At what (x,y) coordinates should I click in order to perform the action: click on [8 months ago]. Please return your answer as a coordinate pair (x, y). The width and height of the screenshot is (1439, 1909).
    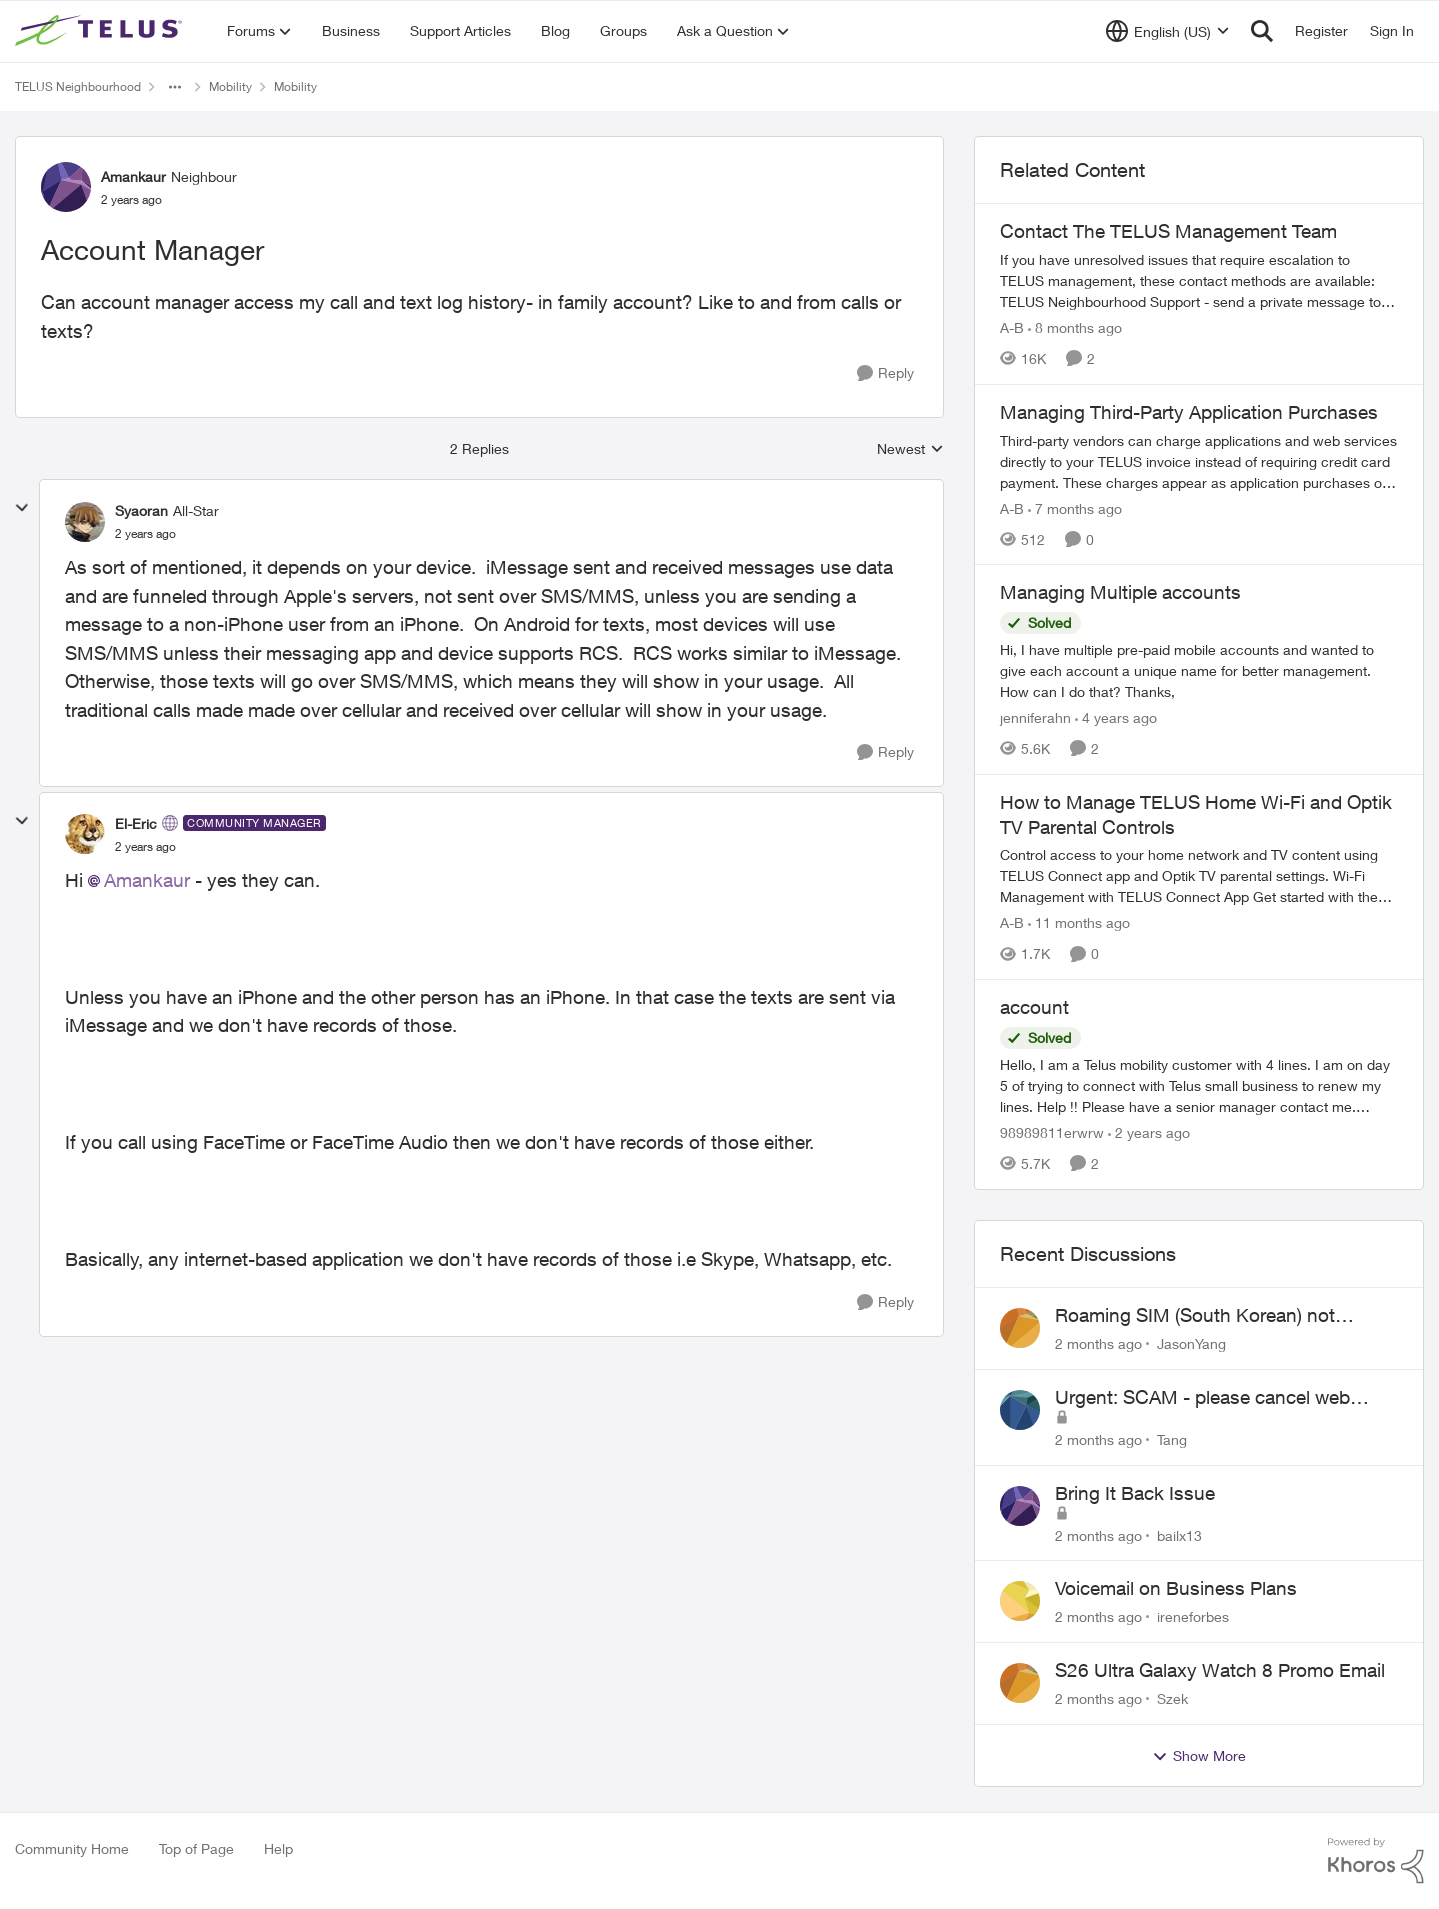
    Looking at the image, I should click on (1075, 327).